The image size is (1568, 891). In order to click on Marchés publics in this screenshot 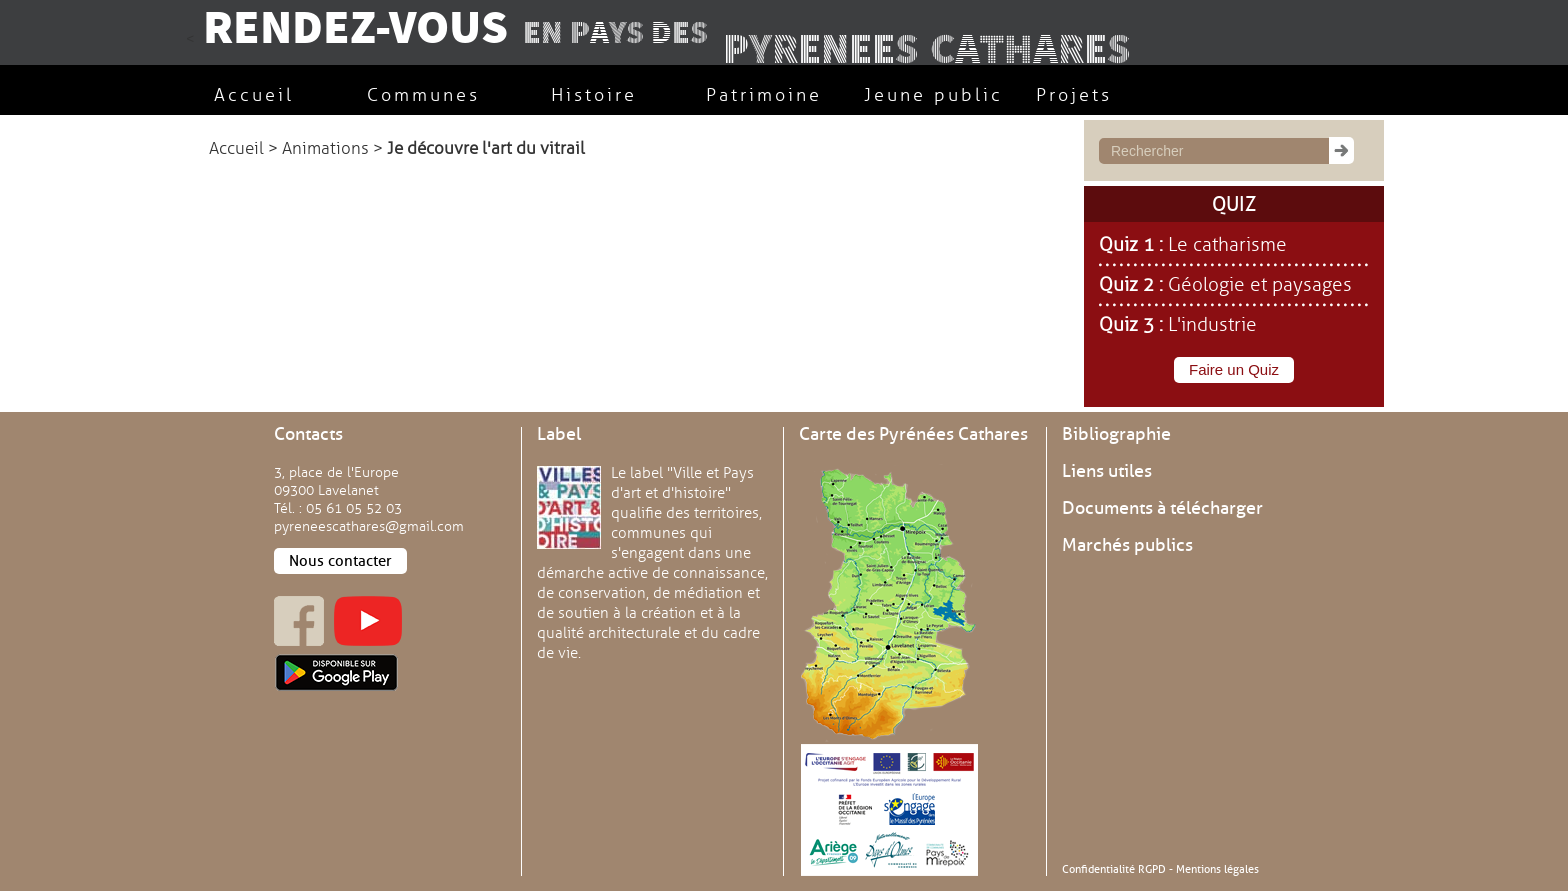, I will do `click(1127, 545)`.